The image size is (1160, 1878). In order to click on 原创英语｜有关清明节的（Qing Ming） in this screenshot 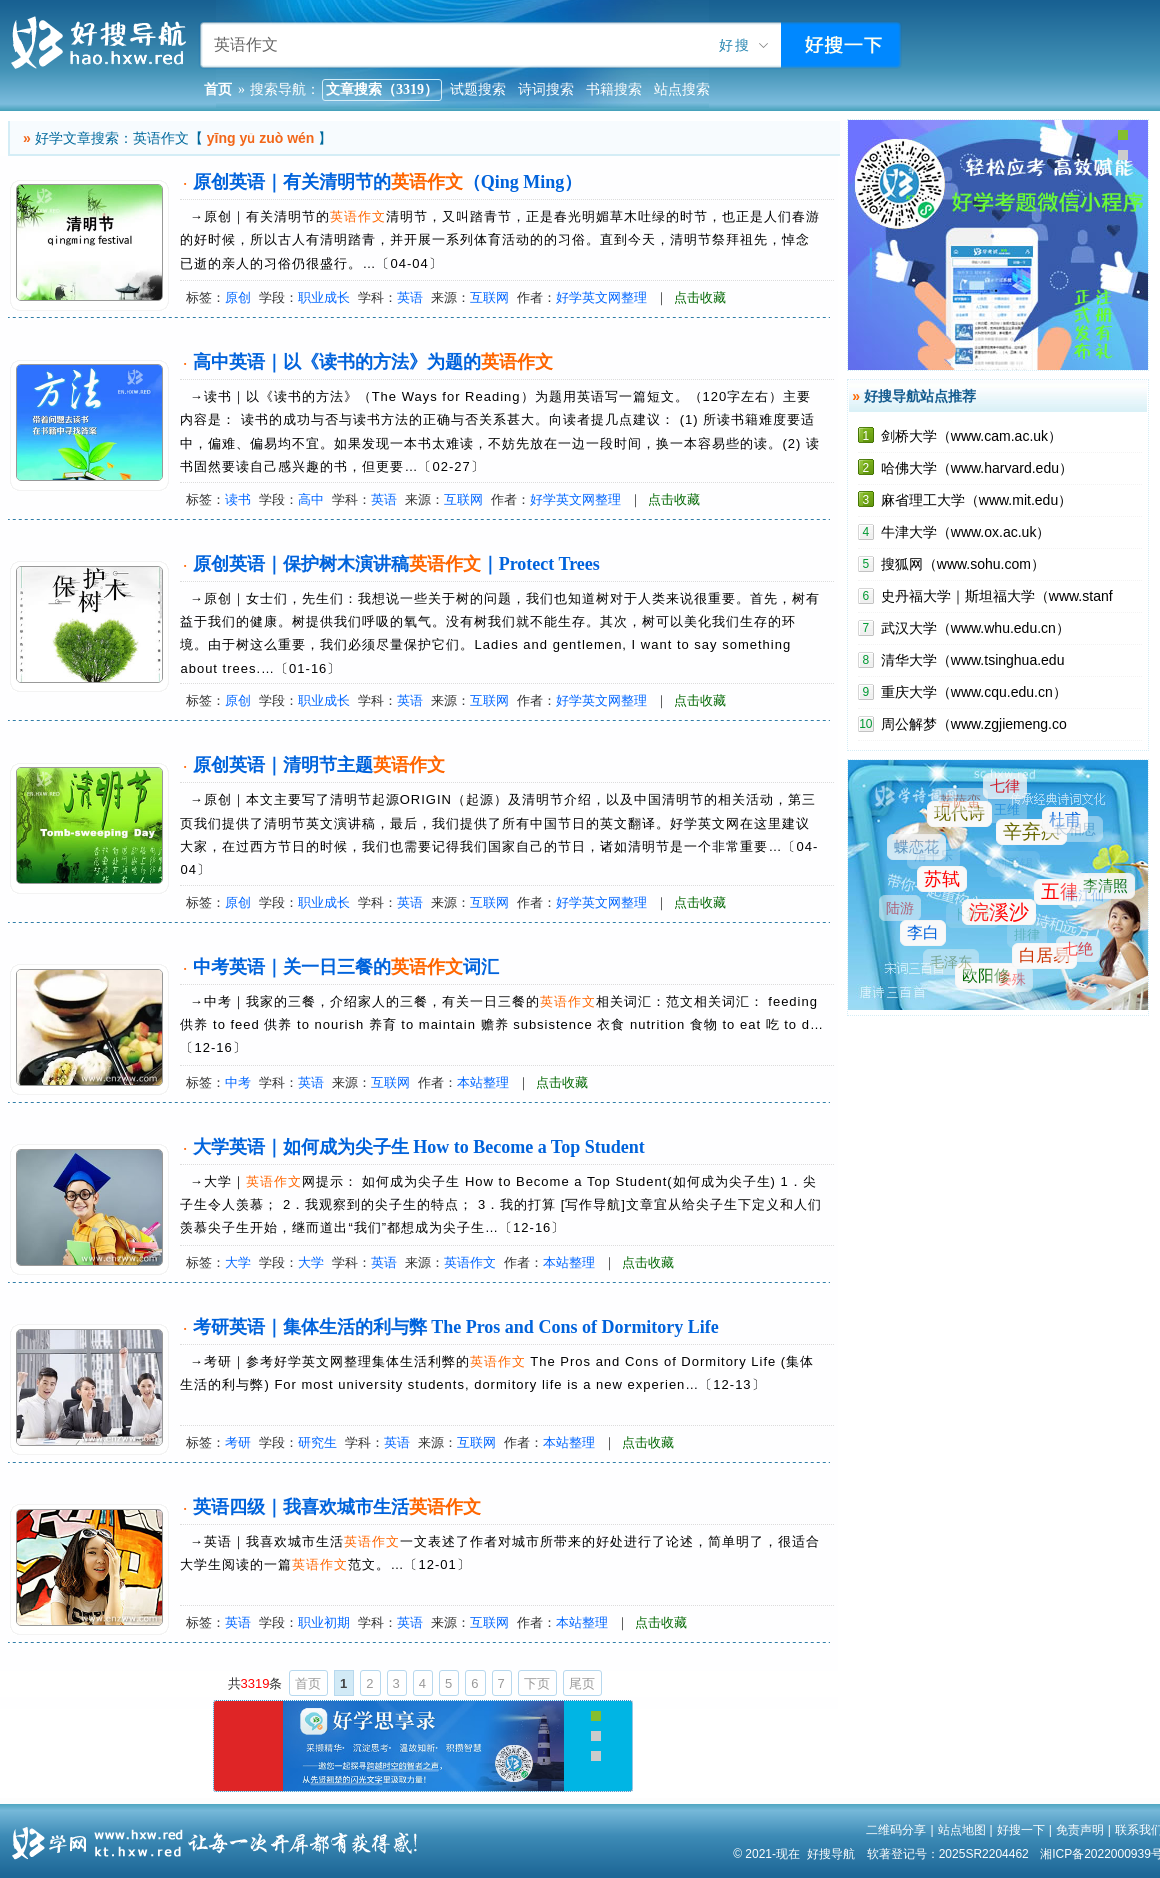, I will do `click(388, 182)`.